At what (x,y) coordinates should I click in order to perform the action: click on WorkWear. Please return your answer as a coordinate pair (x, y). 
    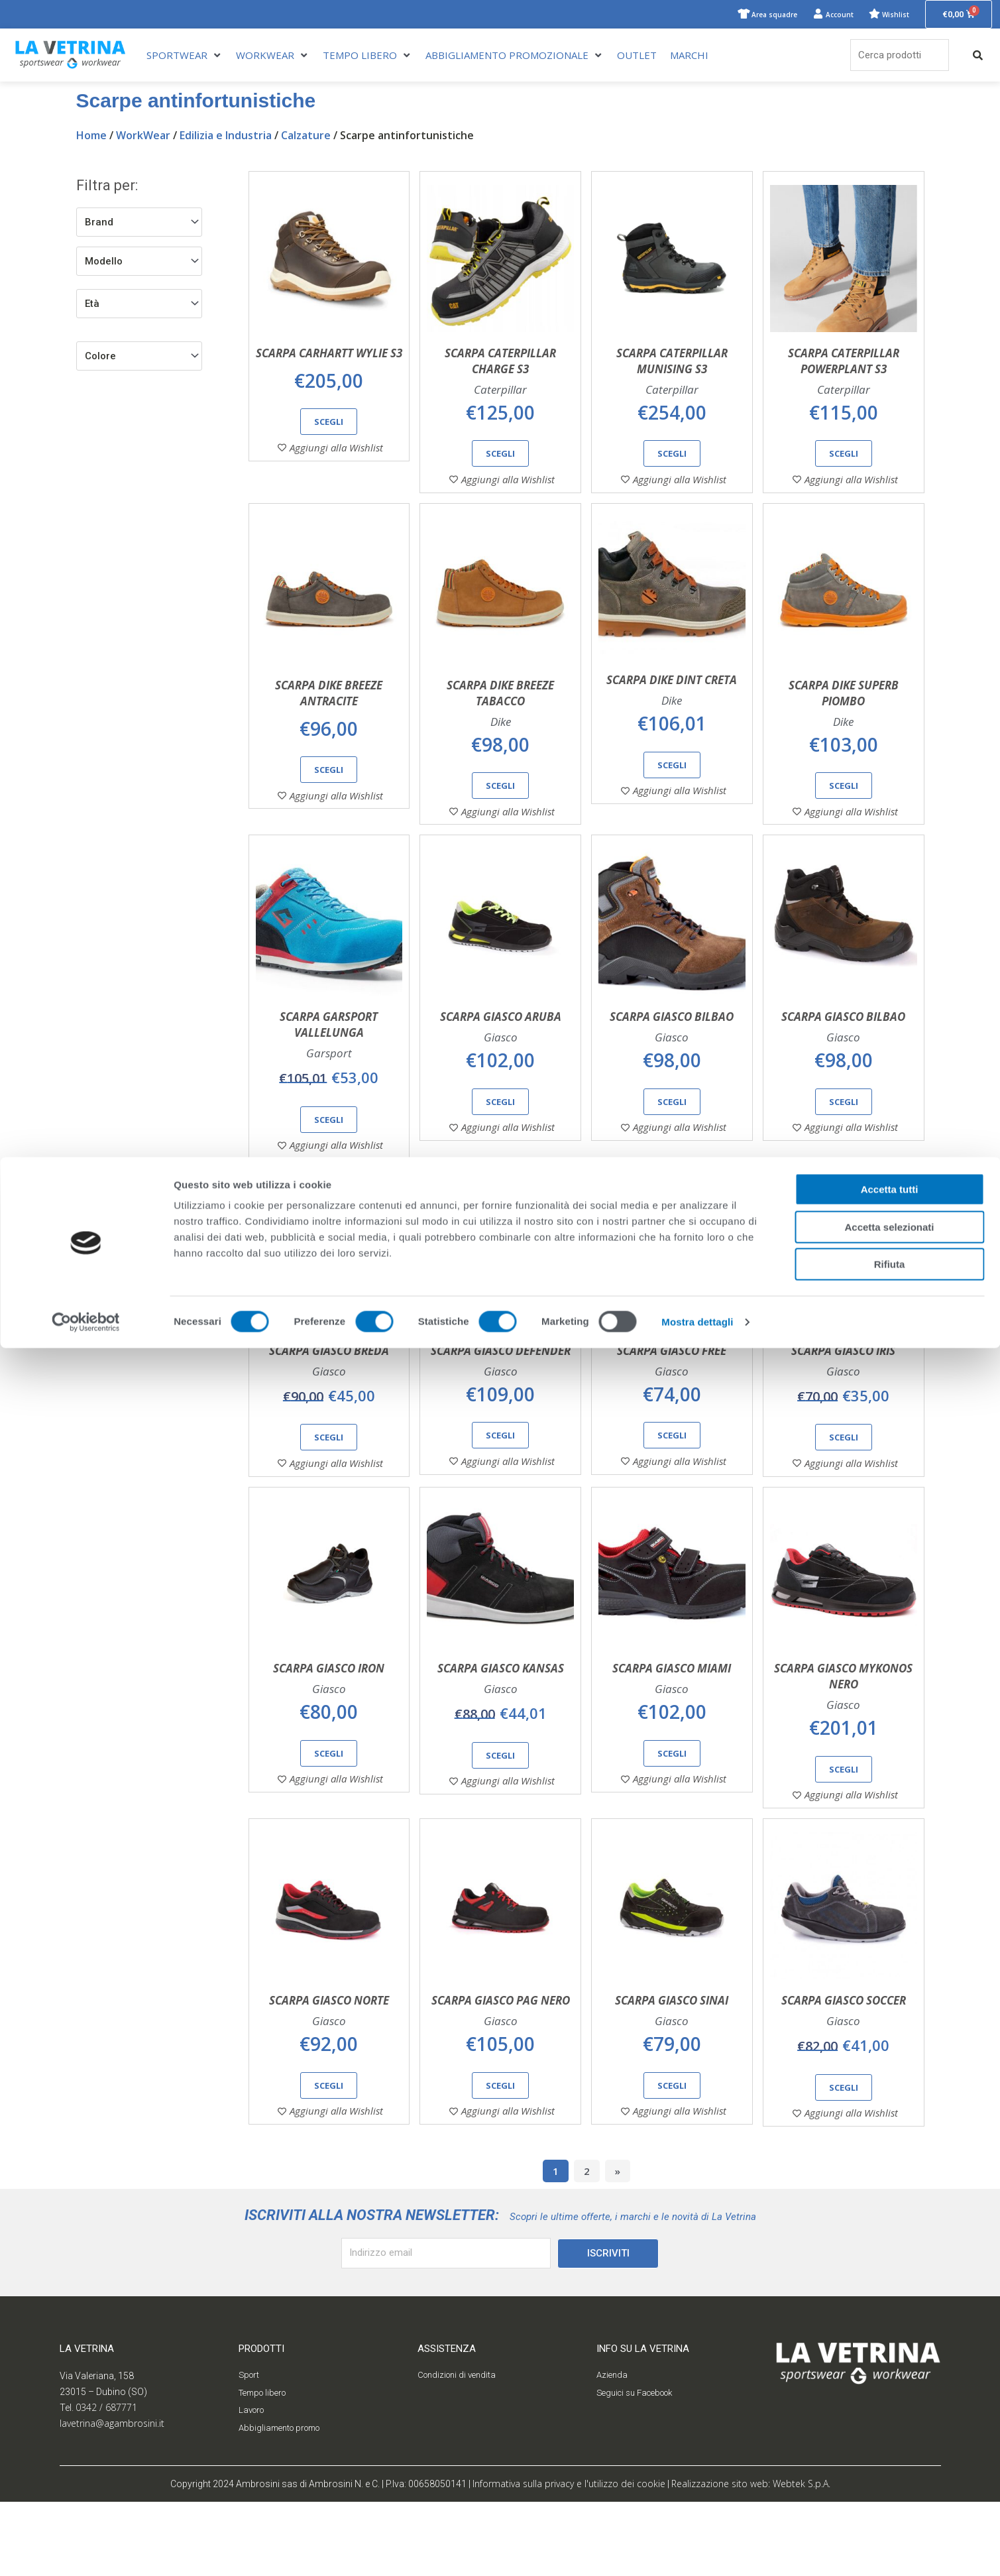
    Looking at the image, I should click on (143, 137).